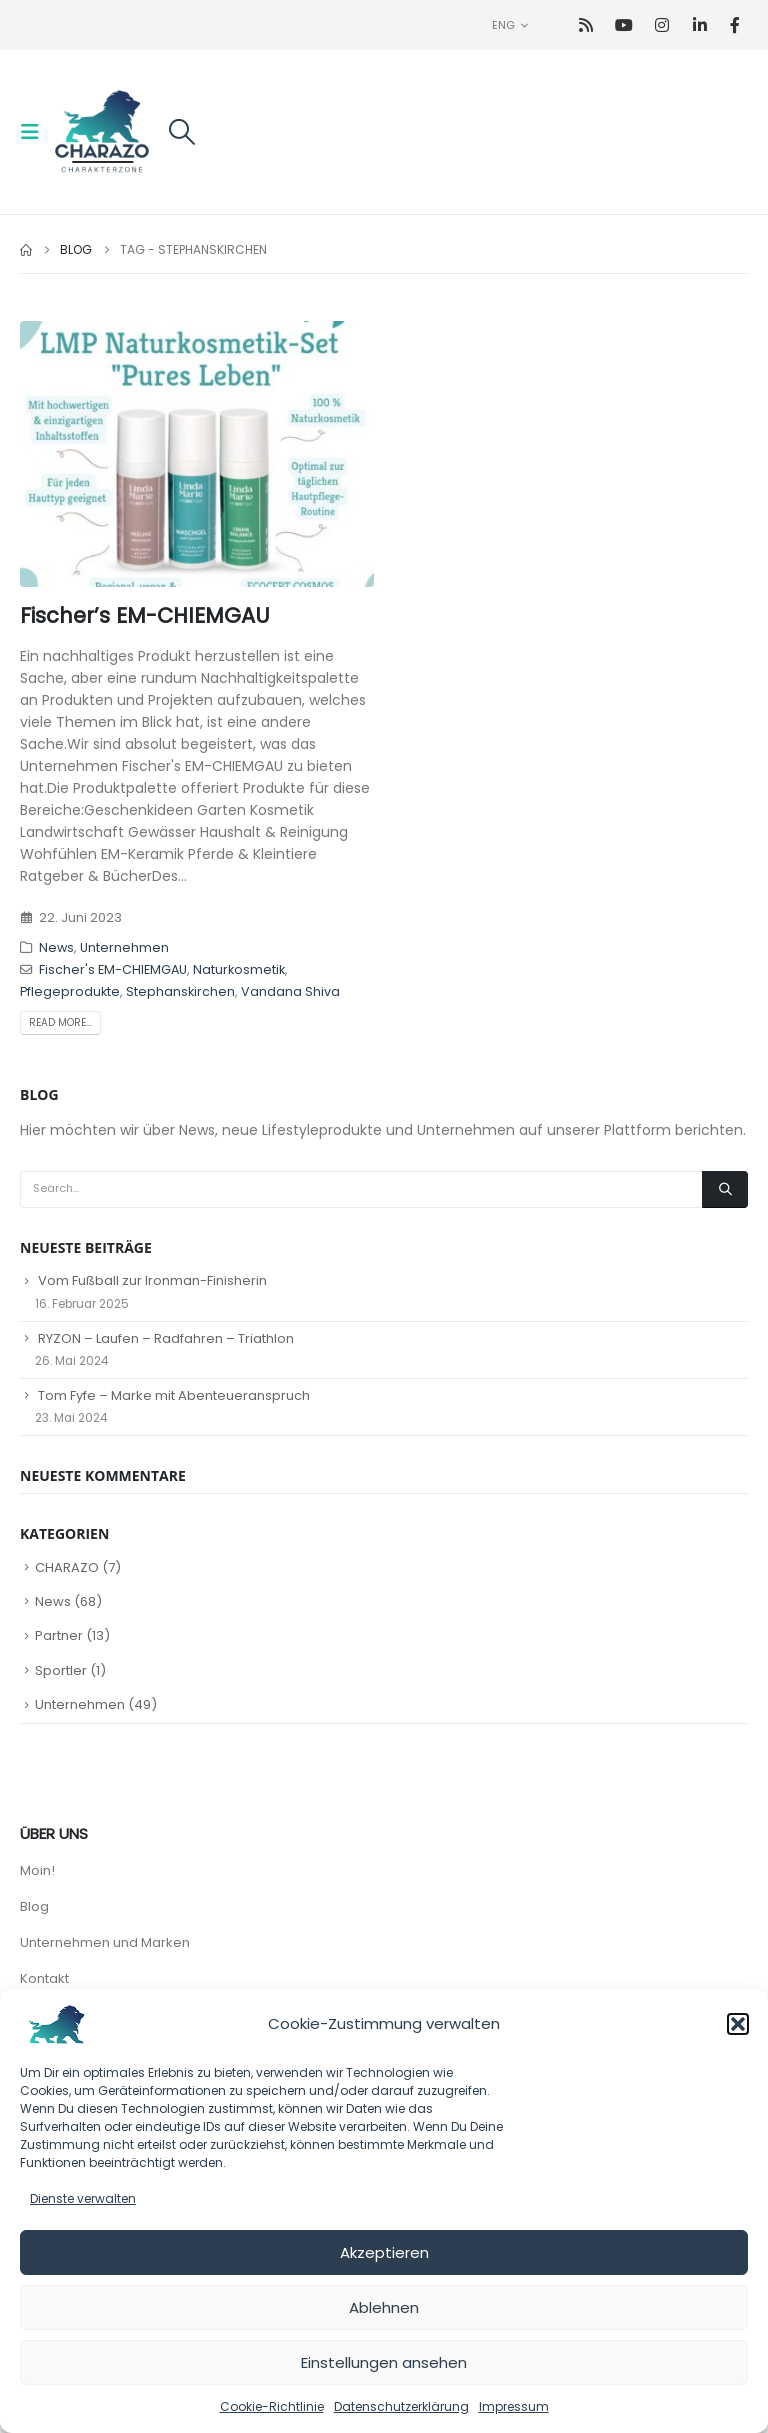 The height and width of the screenshot is (2433, 768). I want to click on Kontakt, so click(44, 1978).